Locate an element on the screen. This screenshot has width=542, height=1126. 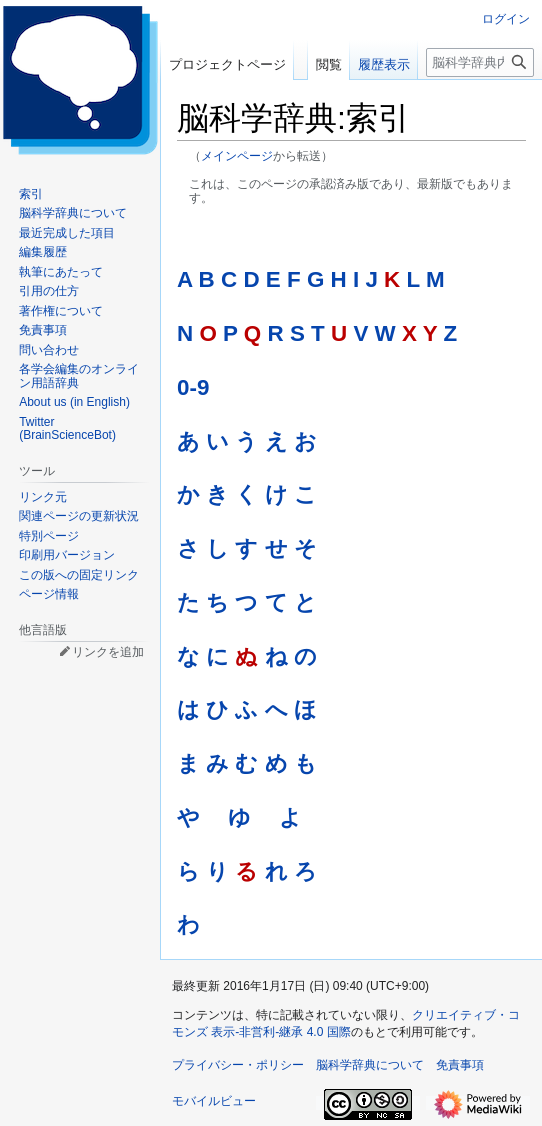
0-9 is located at coordinates (193, 387).